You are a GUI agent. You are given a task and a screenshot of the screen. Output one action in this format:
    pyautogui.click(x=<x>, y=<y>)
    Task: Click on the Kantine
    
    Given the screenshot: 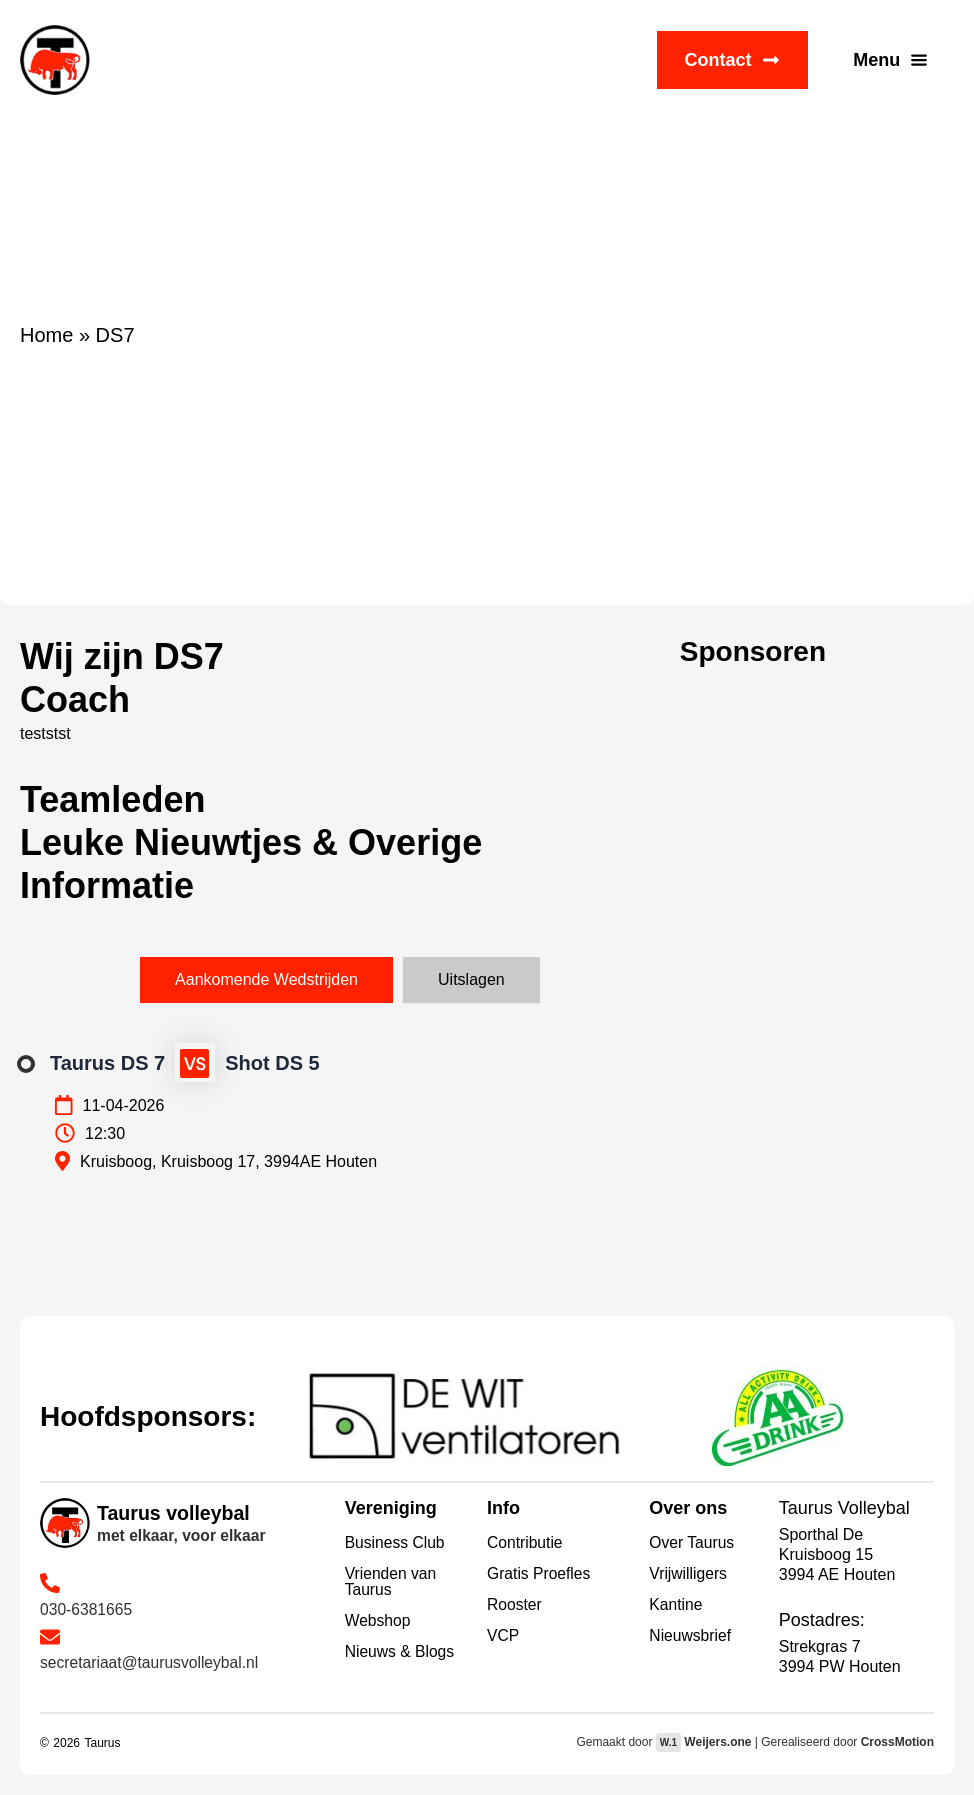 What is the action you would take?
    pyautogui.click(x=676, y=1604)
    